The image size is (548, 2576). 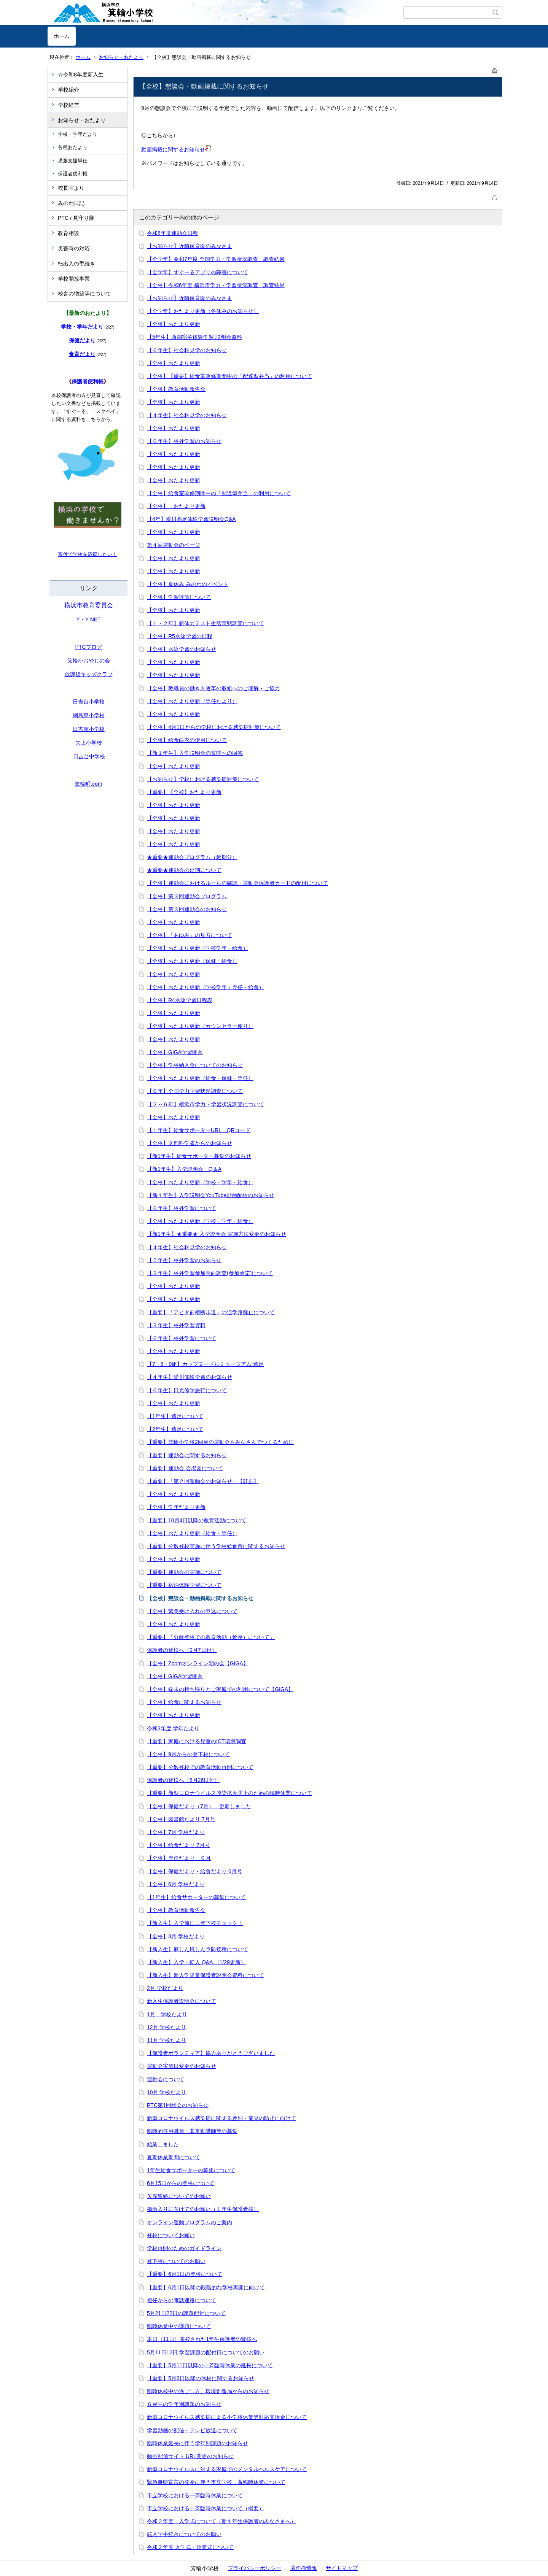 I want to click on ★重要★運動会の延期について, so click(x=184, y=870).